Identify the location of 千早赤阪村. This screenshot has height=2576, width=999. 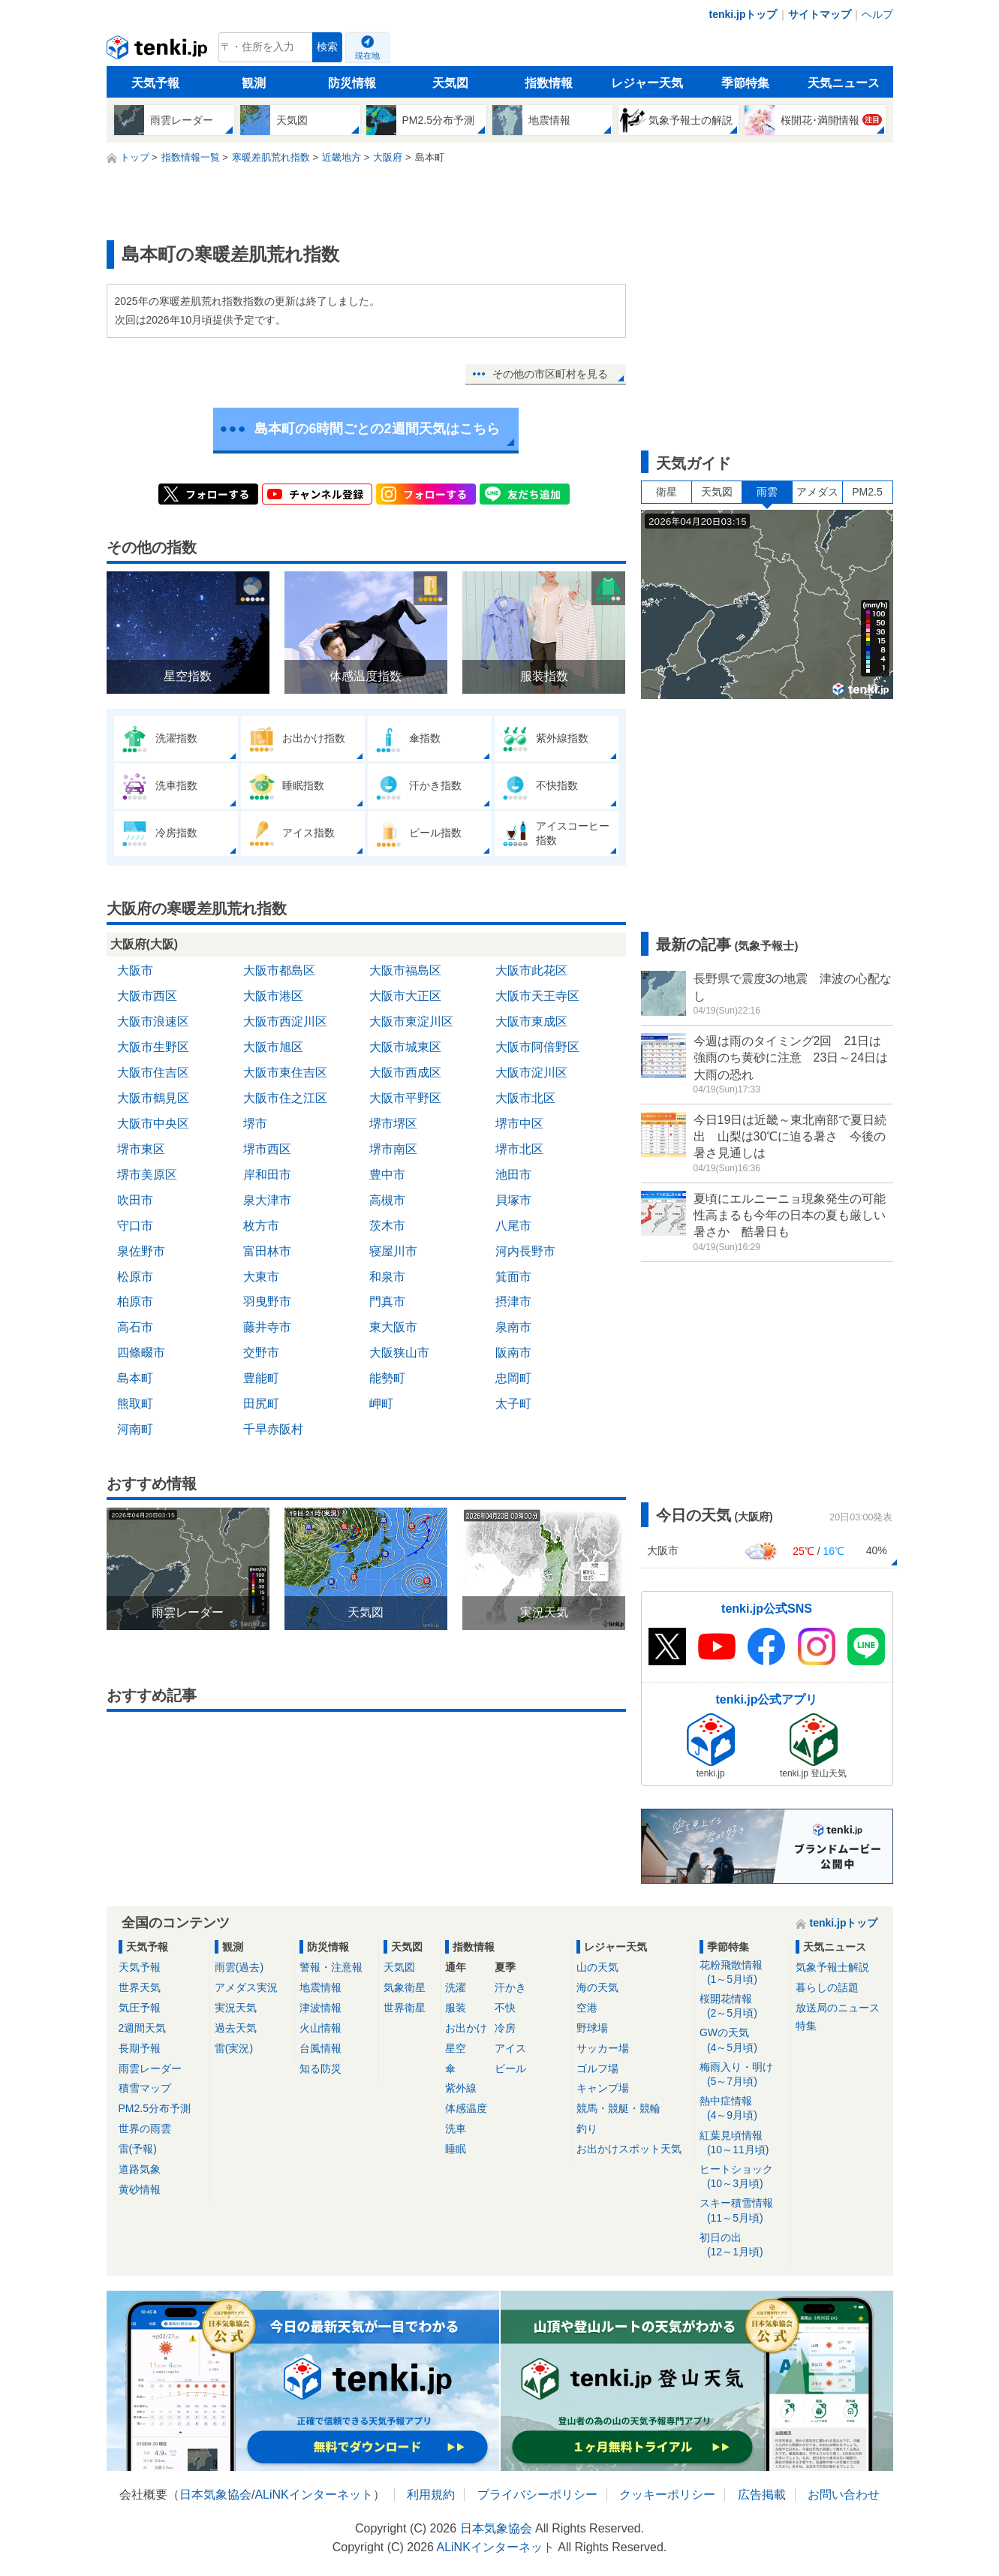
(273, 1429).